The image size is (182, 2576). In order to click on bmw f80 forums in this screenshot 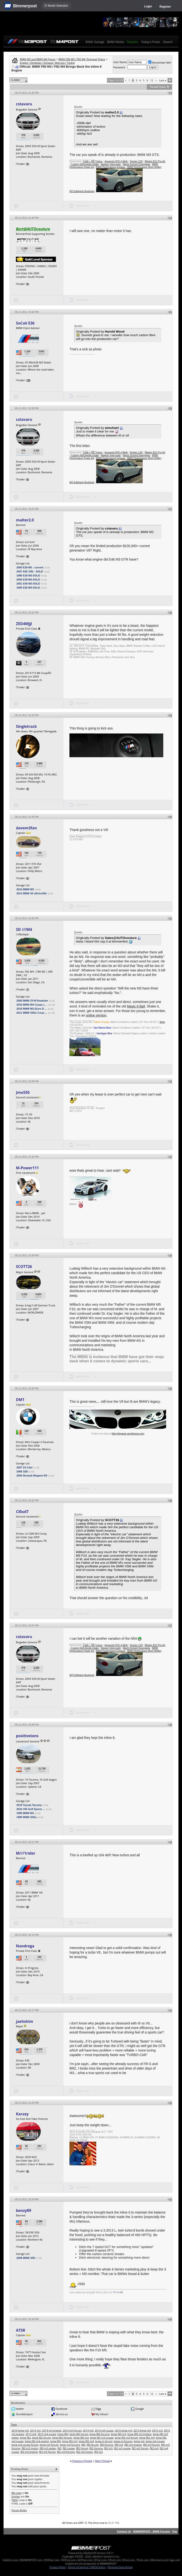, I will do `click(99, 2434)`.